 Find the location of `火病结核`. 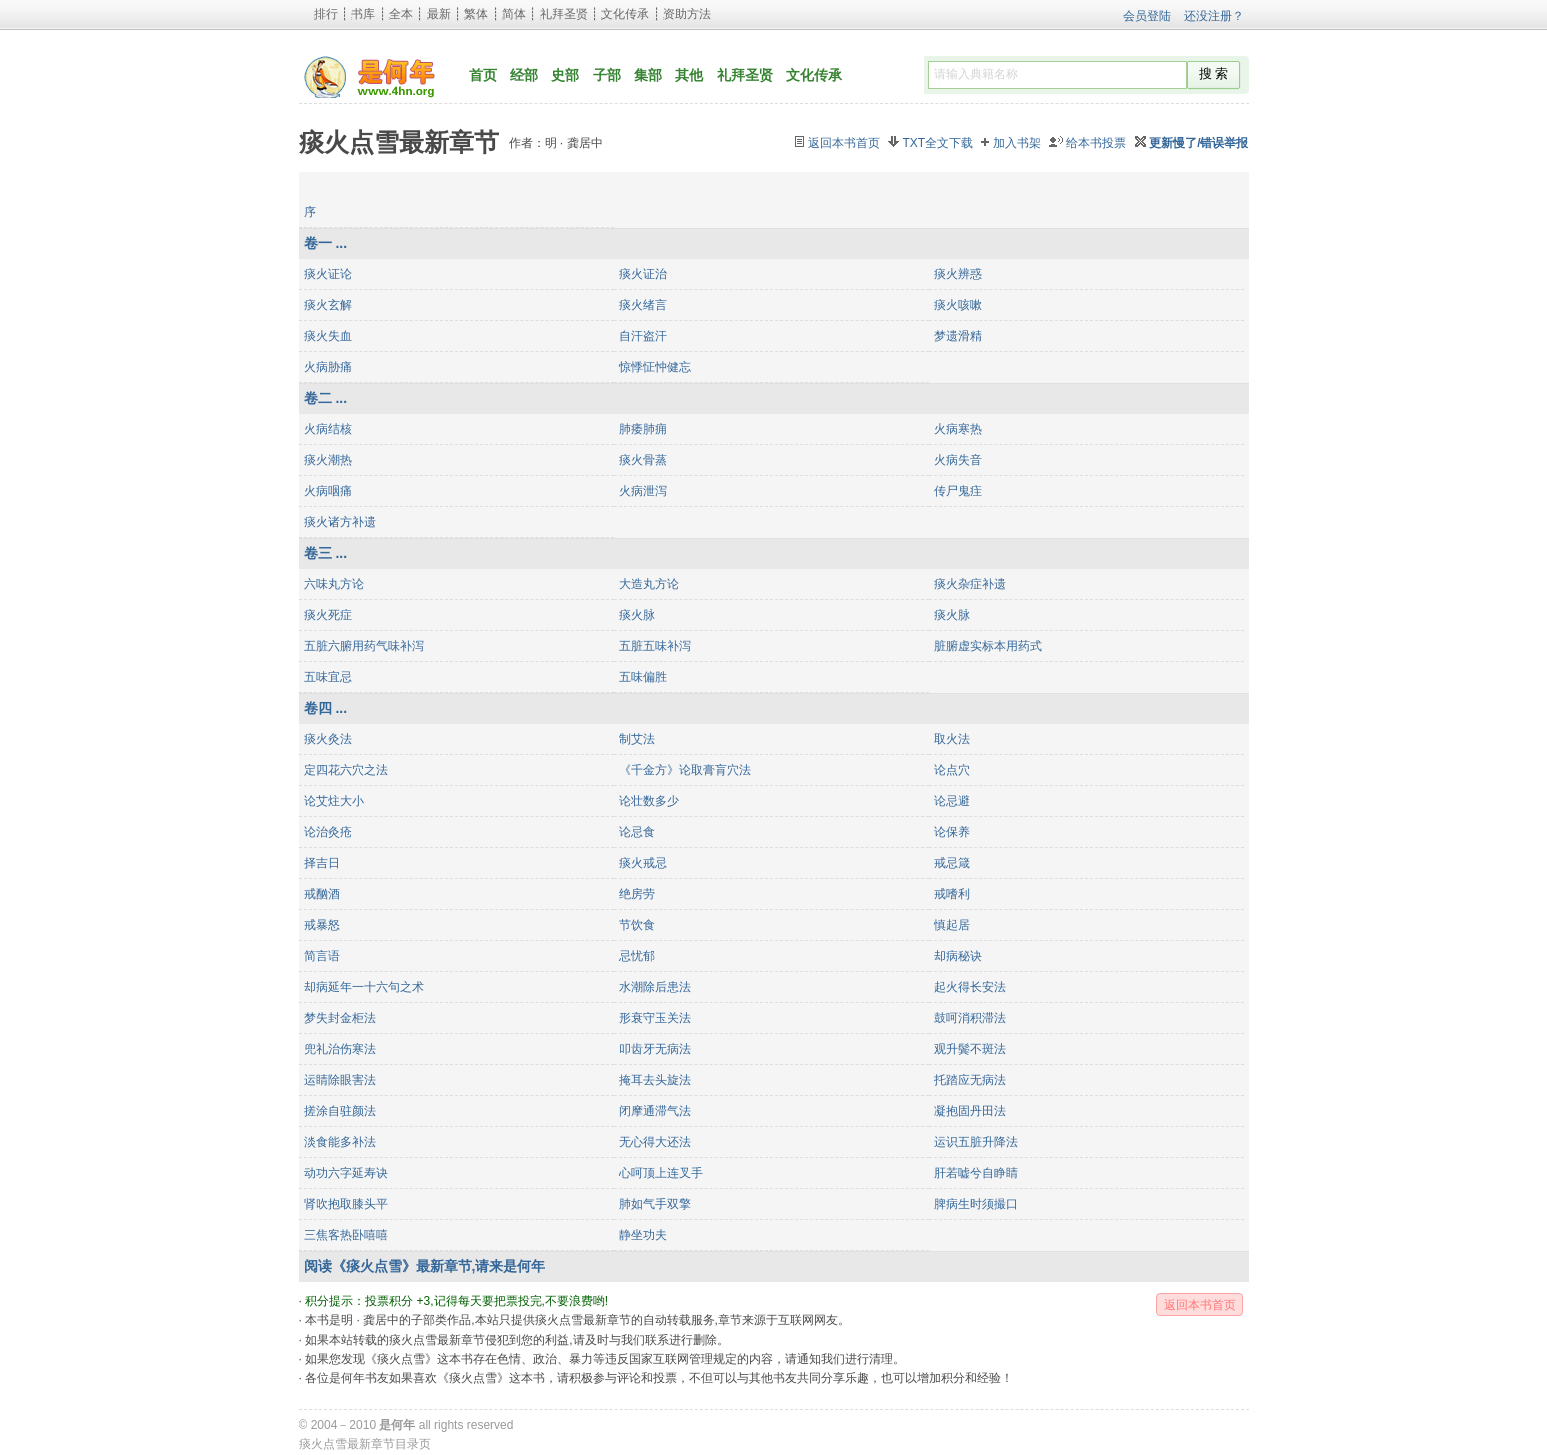

火病结核 is located at coordinates (328, 429).